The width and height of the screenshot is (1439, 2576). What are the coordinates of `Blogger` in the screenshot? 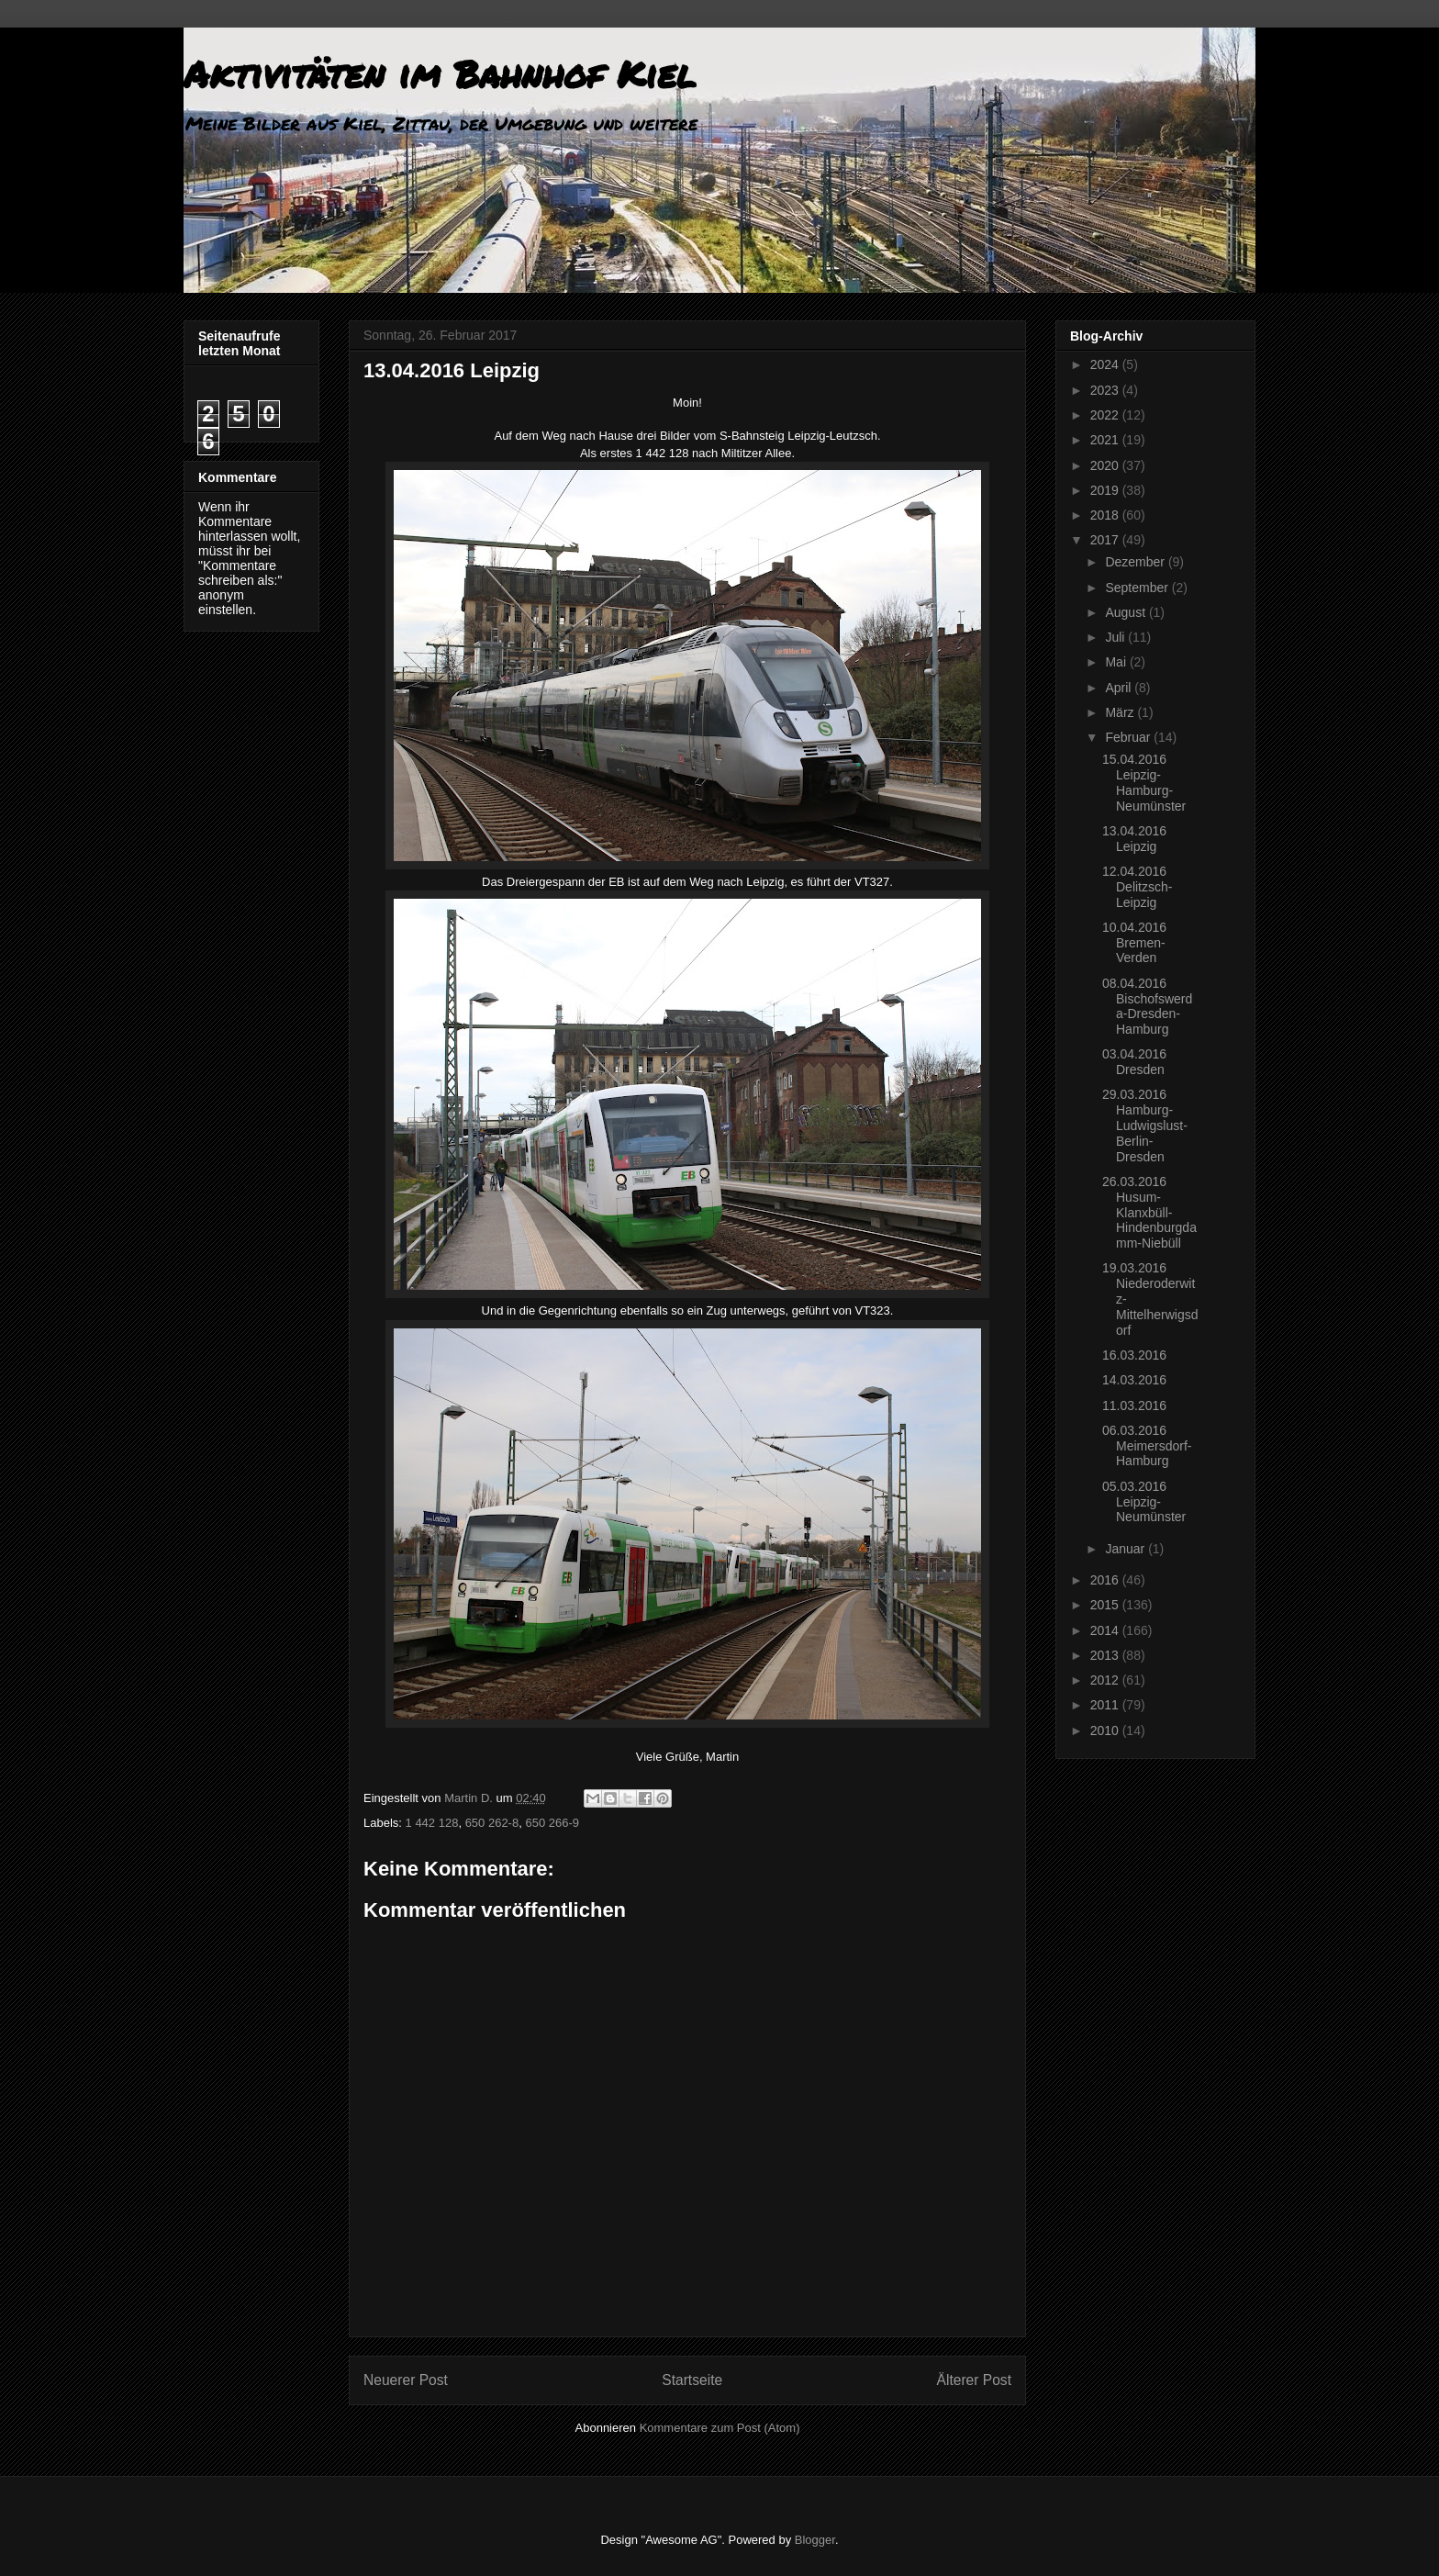 It's located at (815, 2540).